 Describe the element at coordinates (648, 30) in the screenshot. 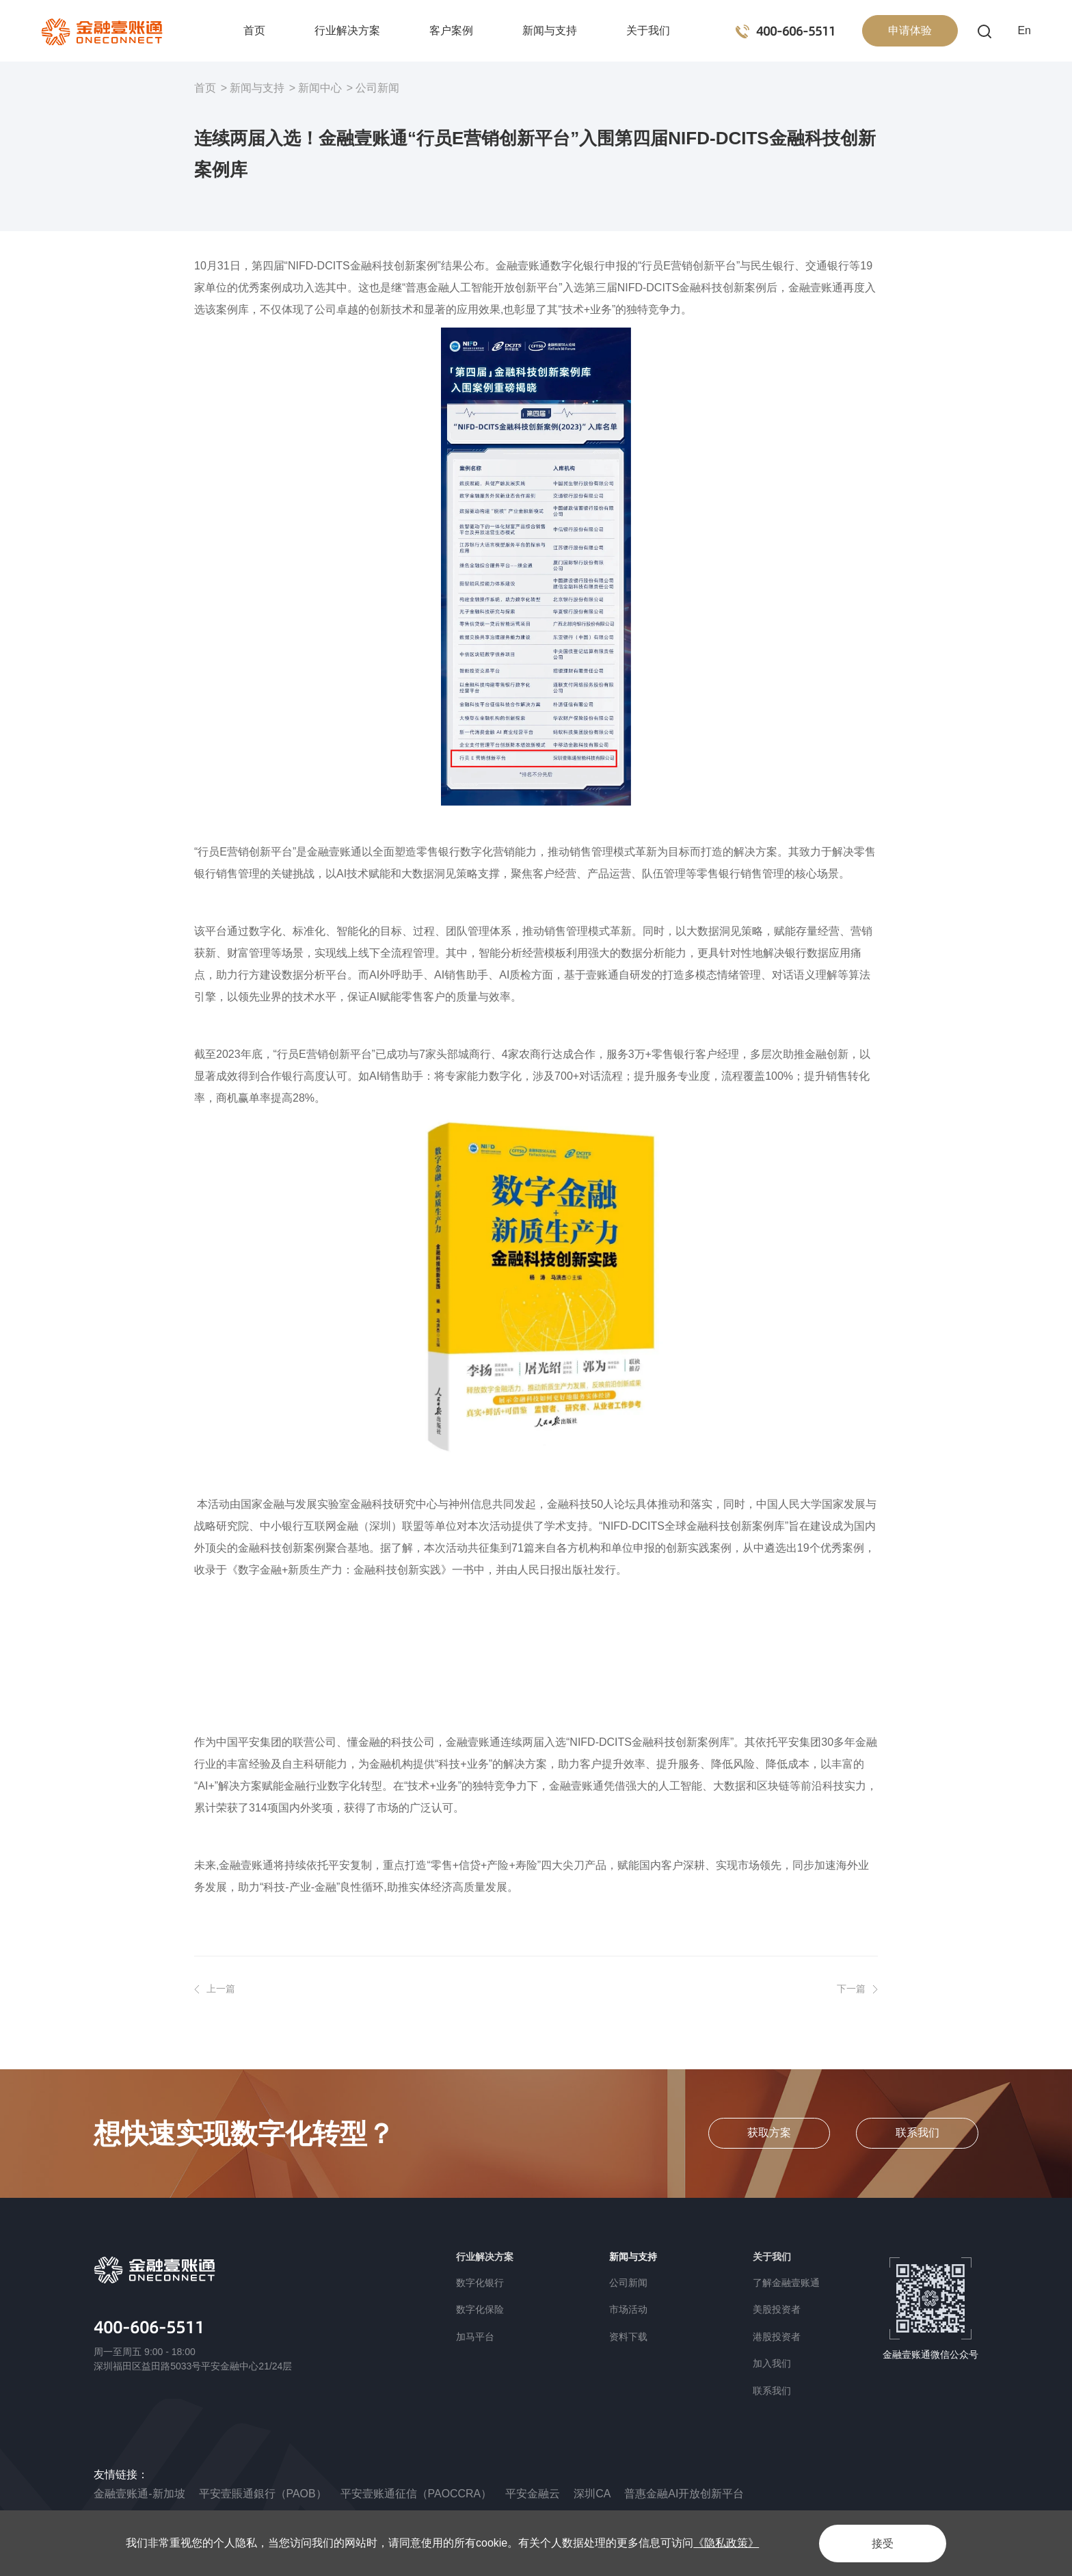

I see `关于我们` at that location.